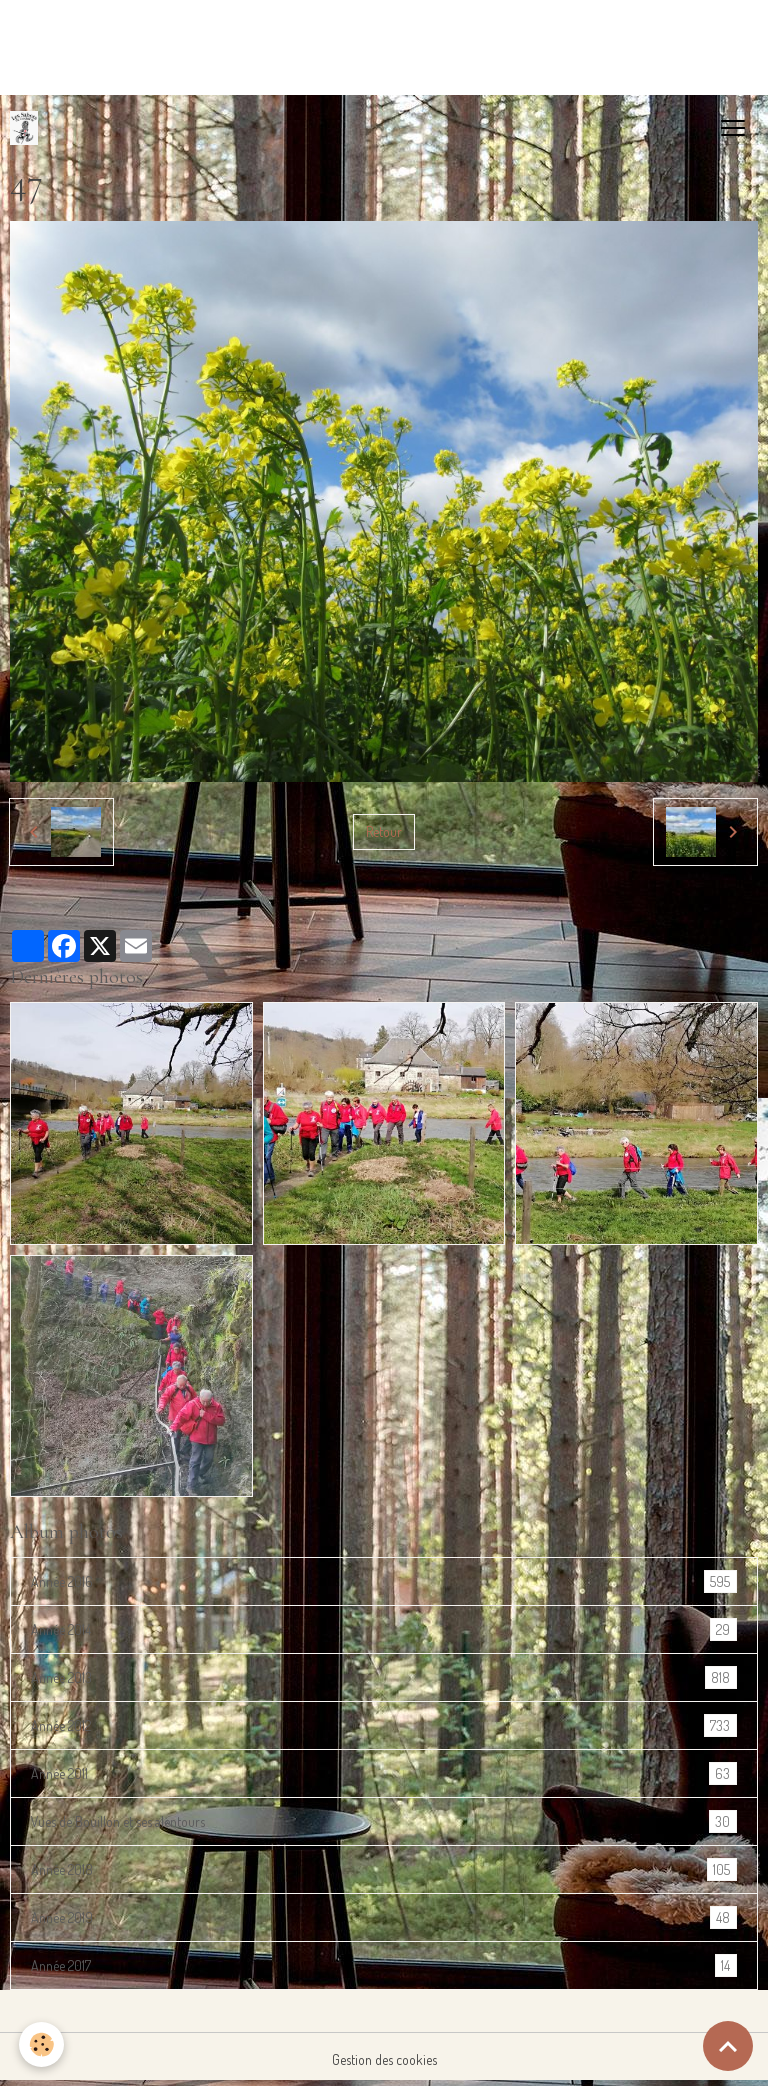 This screenshot has width=768, height=2086. What do you see at coordinates (384, 1965) in the screenshot?
I see `Année 2017` at bounding box center [384, 1965].